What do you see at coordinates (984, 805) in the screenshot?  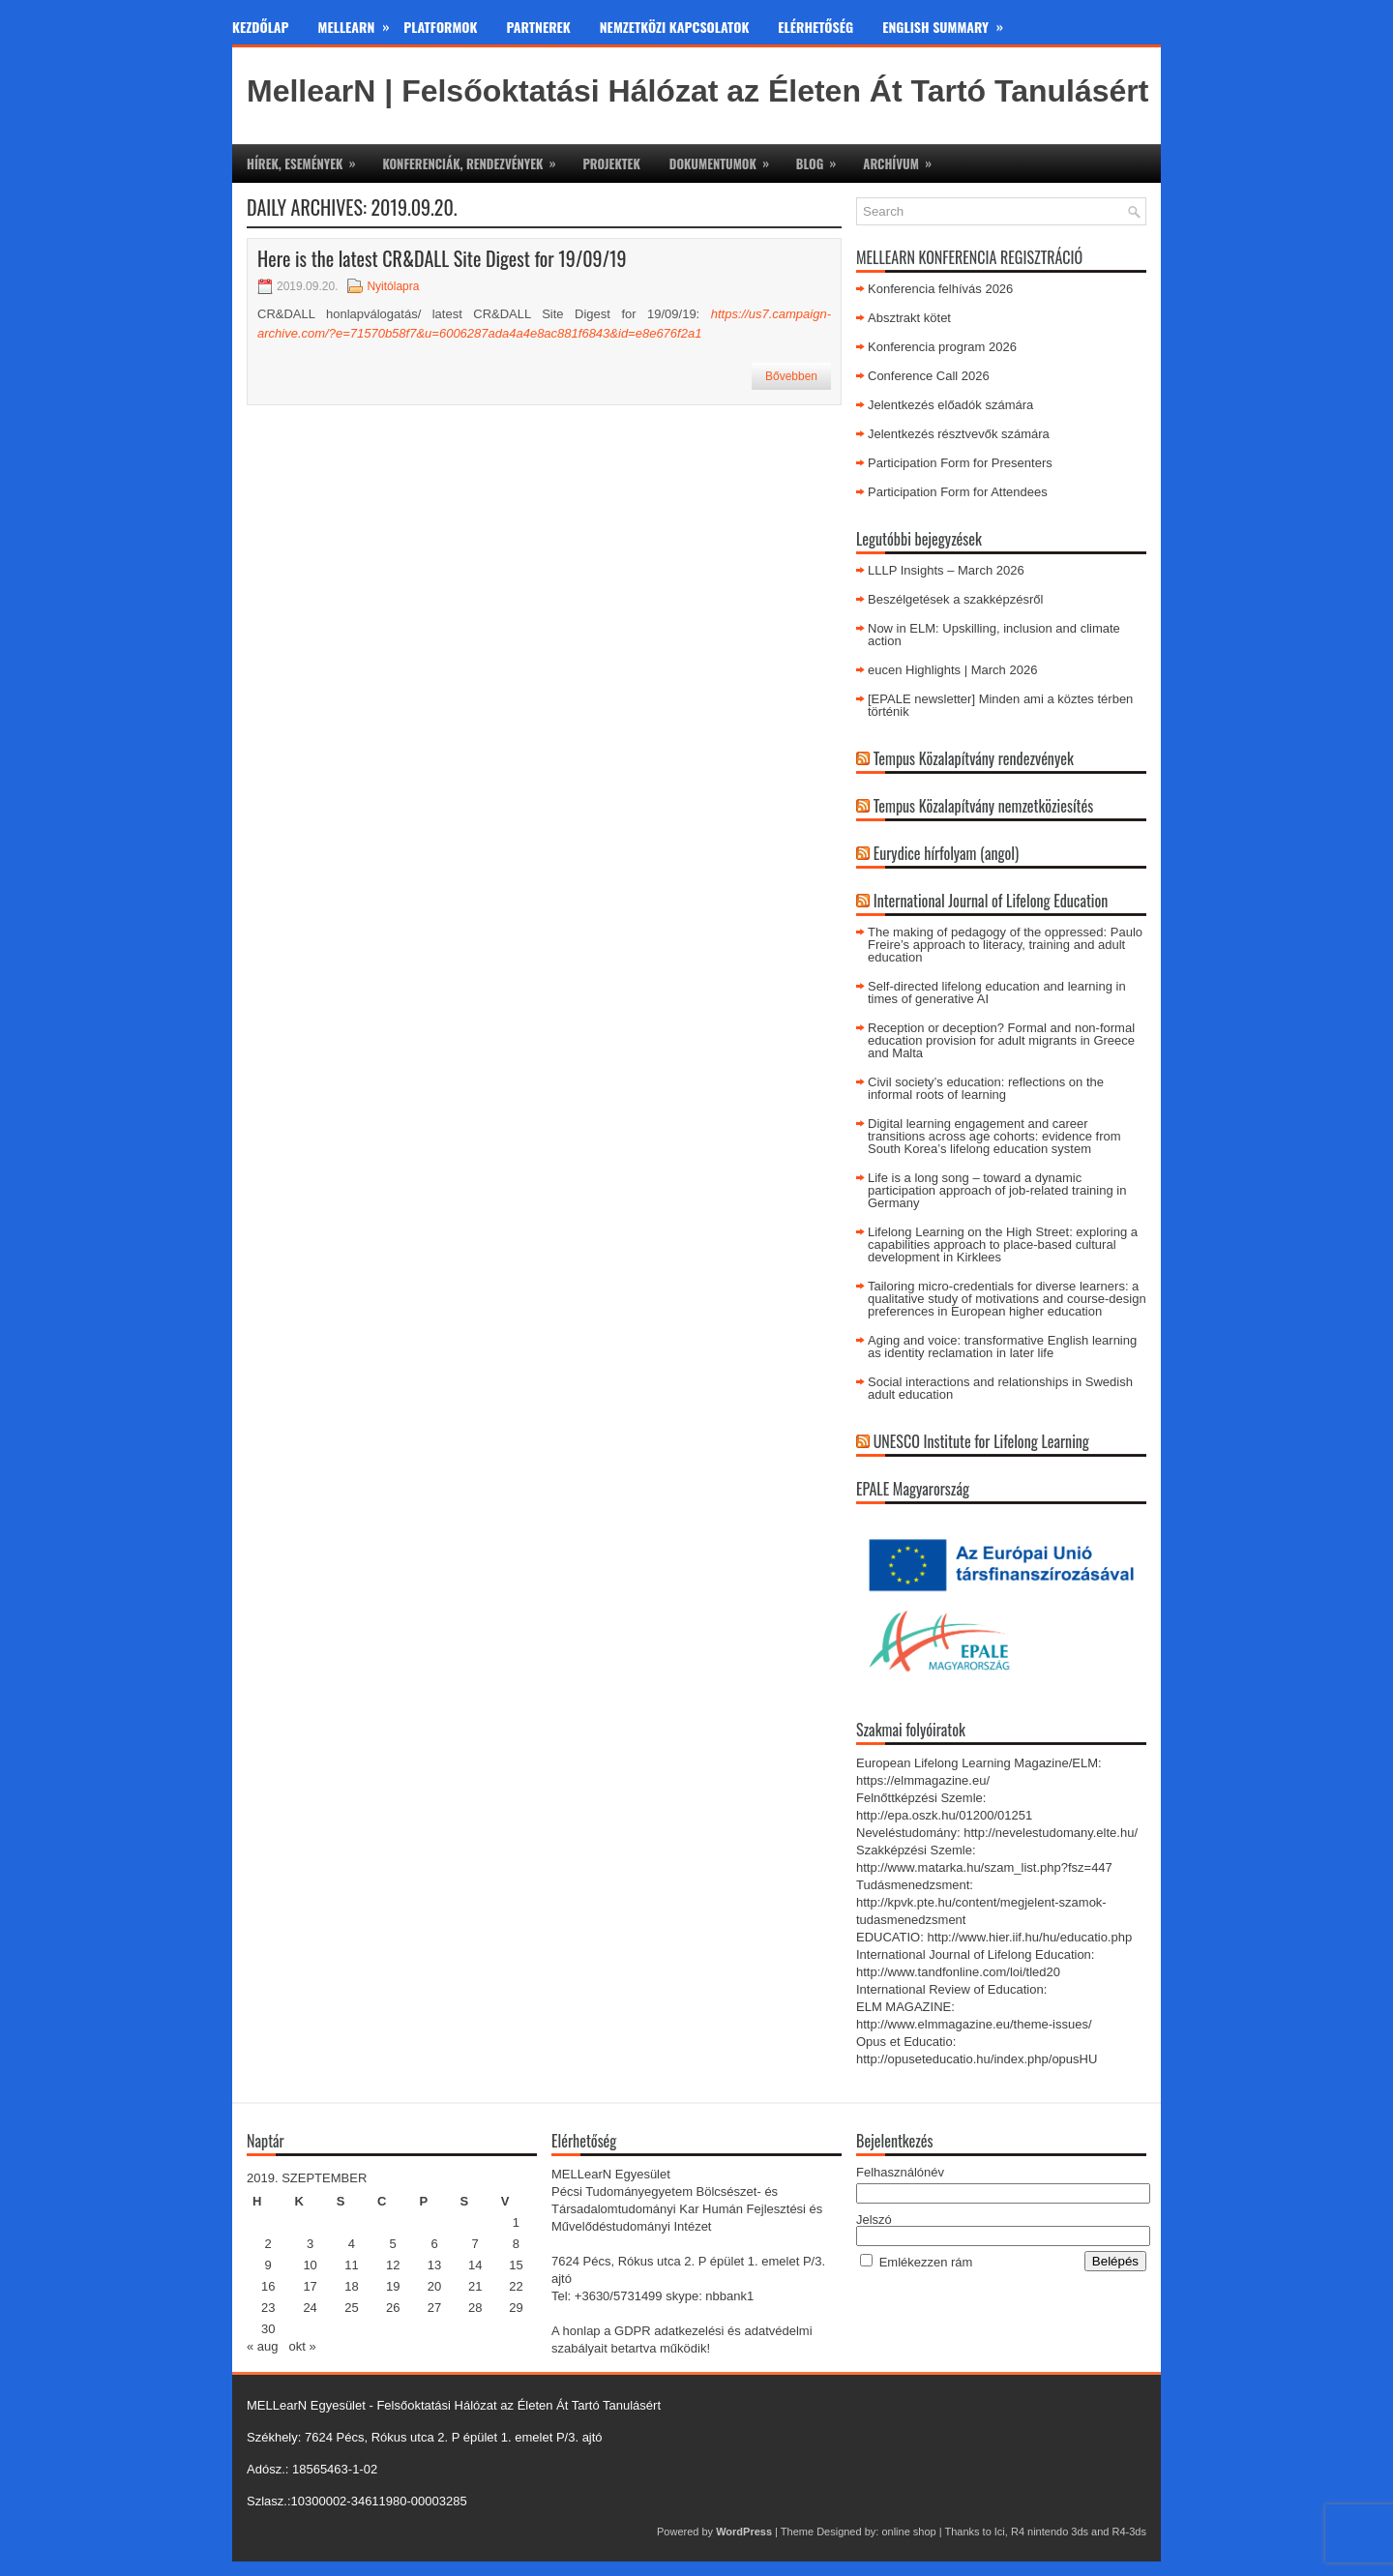 I see `Tempus Közalapítvány nemzetköziesítés` at bounding box center [984, 805].